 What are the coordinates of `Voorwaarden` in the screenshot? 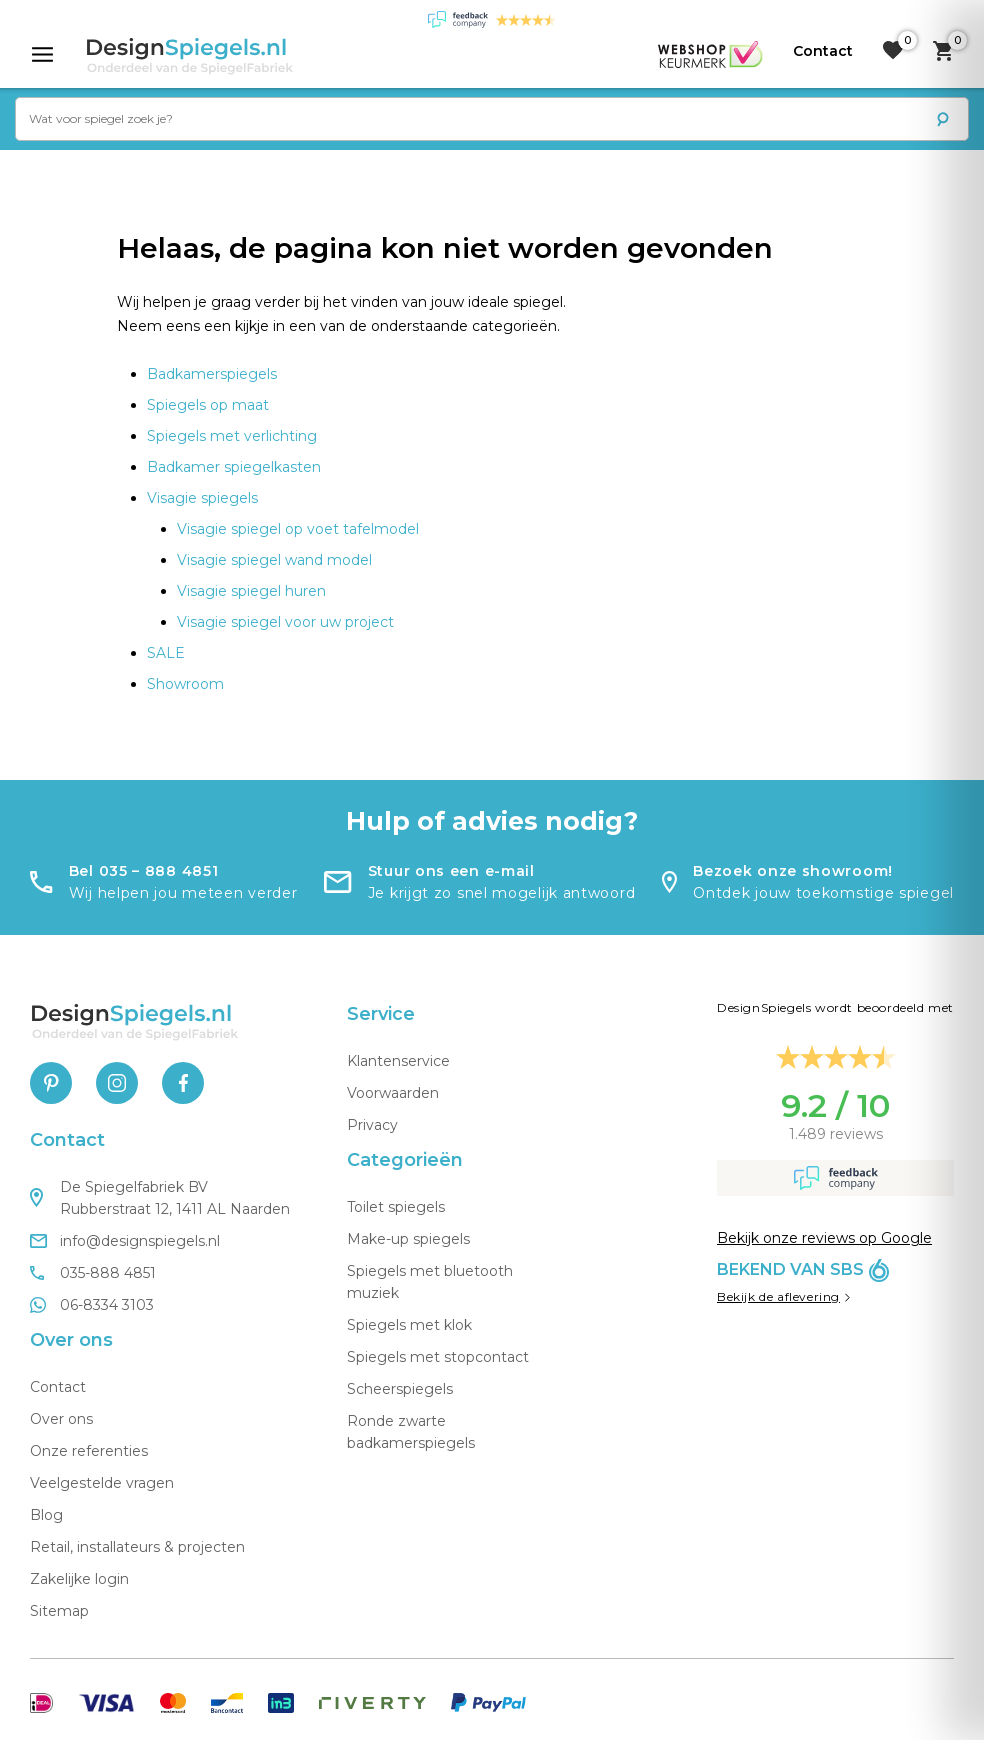 It's located at (393, 1093).